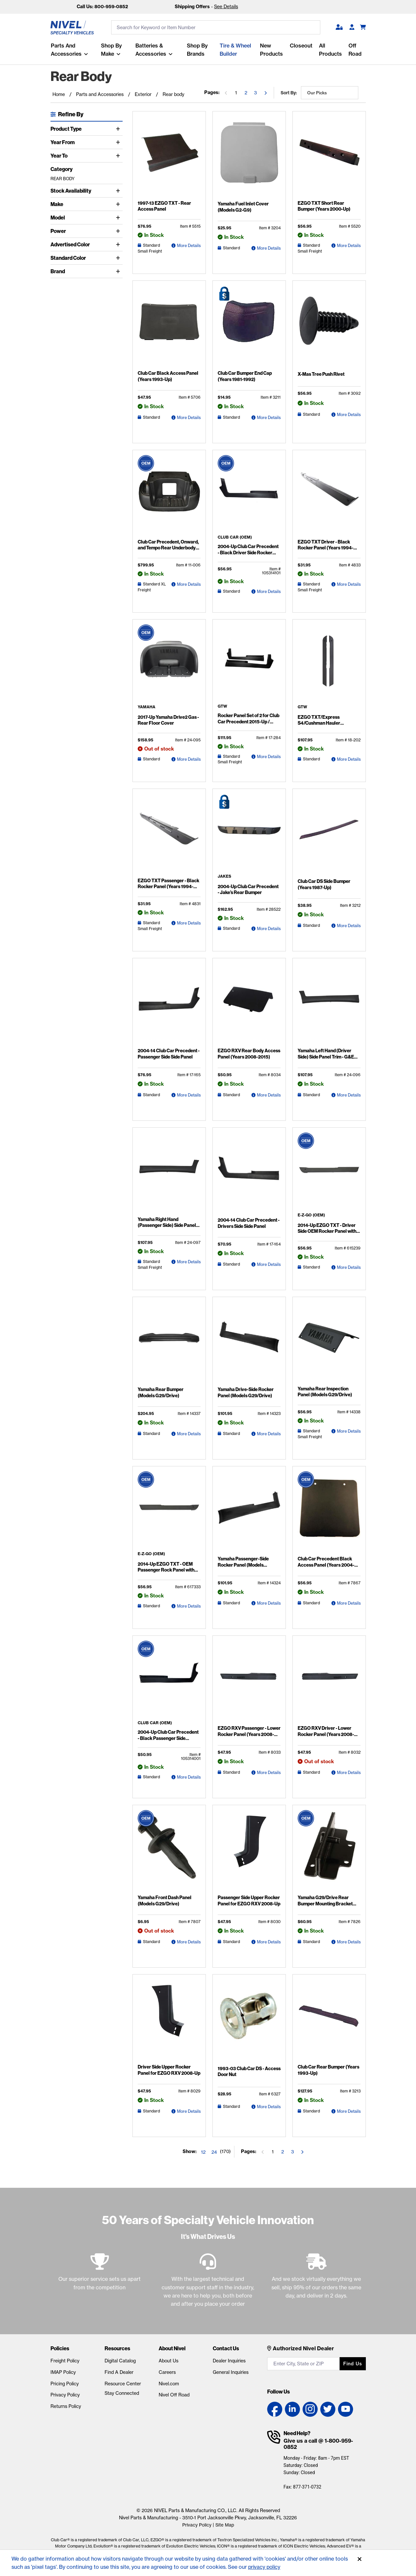 Image resolution: width=416 pixels, height=2576 pixels. I want to click on Yamaha Rear Bumper (Models G29/Drive), so click(168, 1392).